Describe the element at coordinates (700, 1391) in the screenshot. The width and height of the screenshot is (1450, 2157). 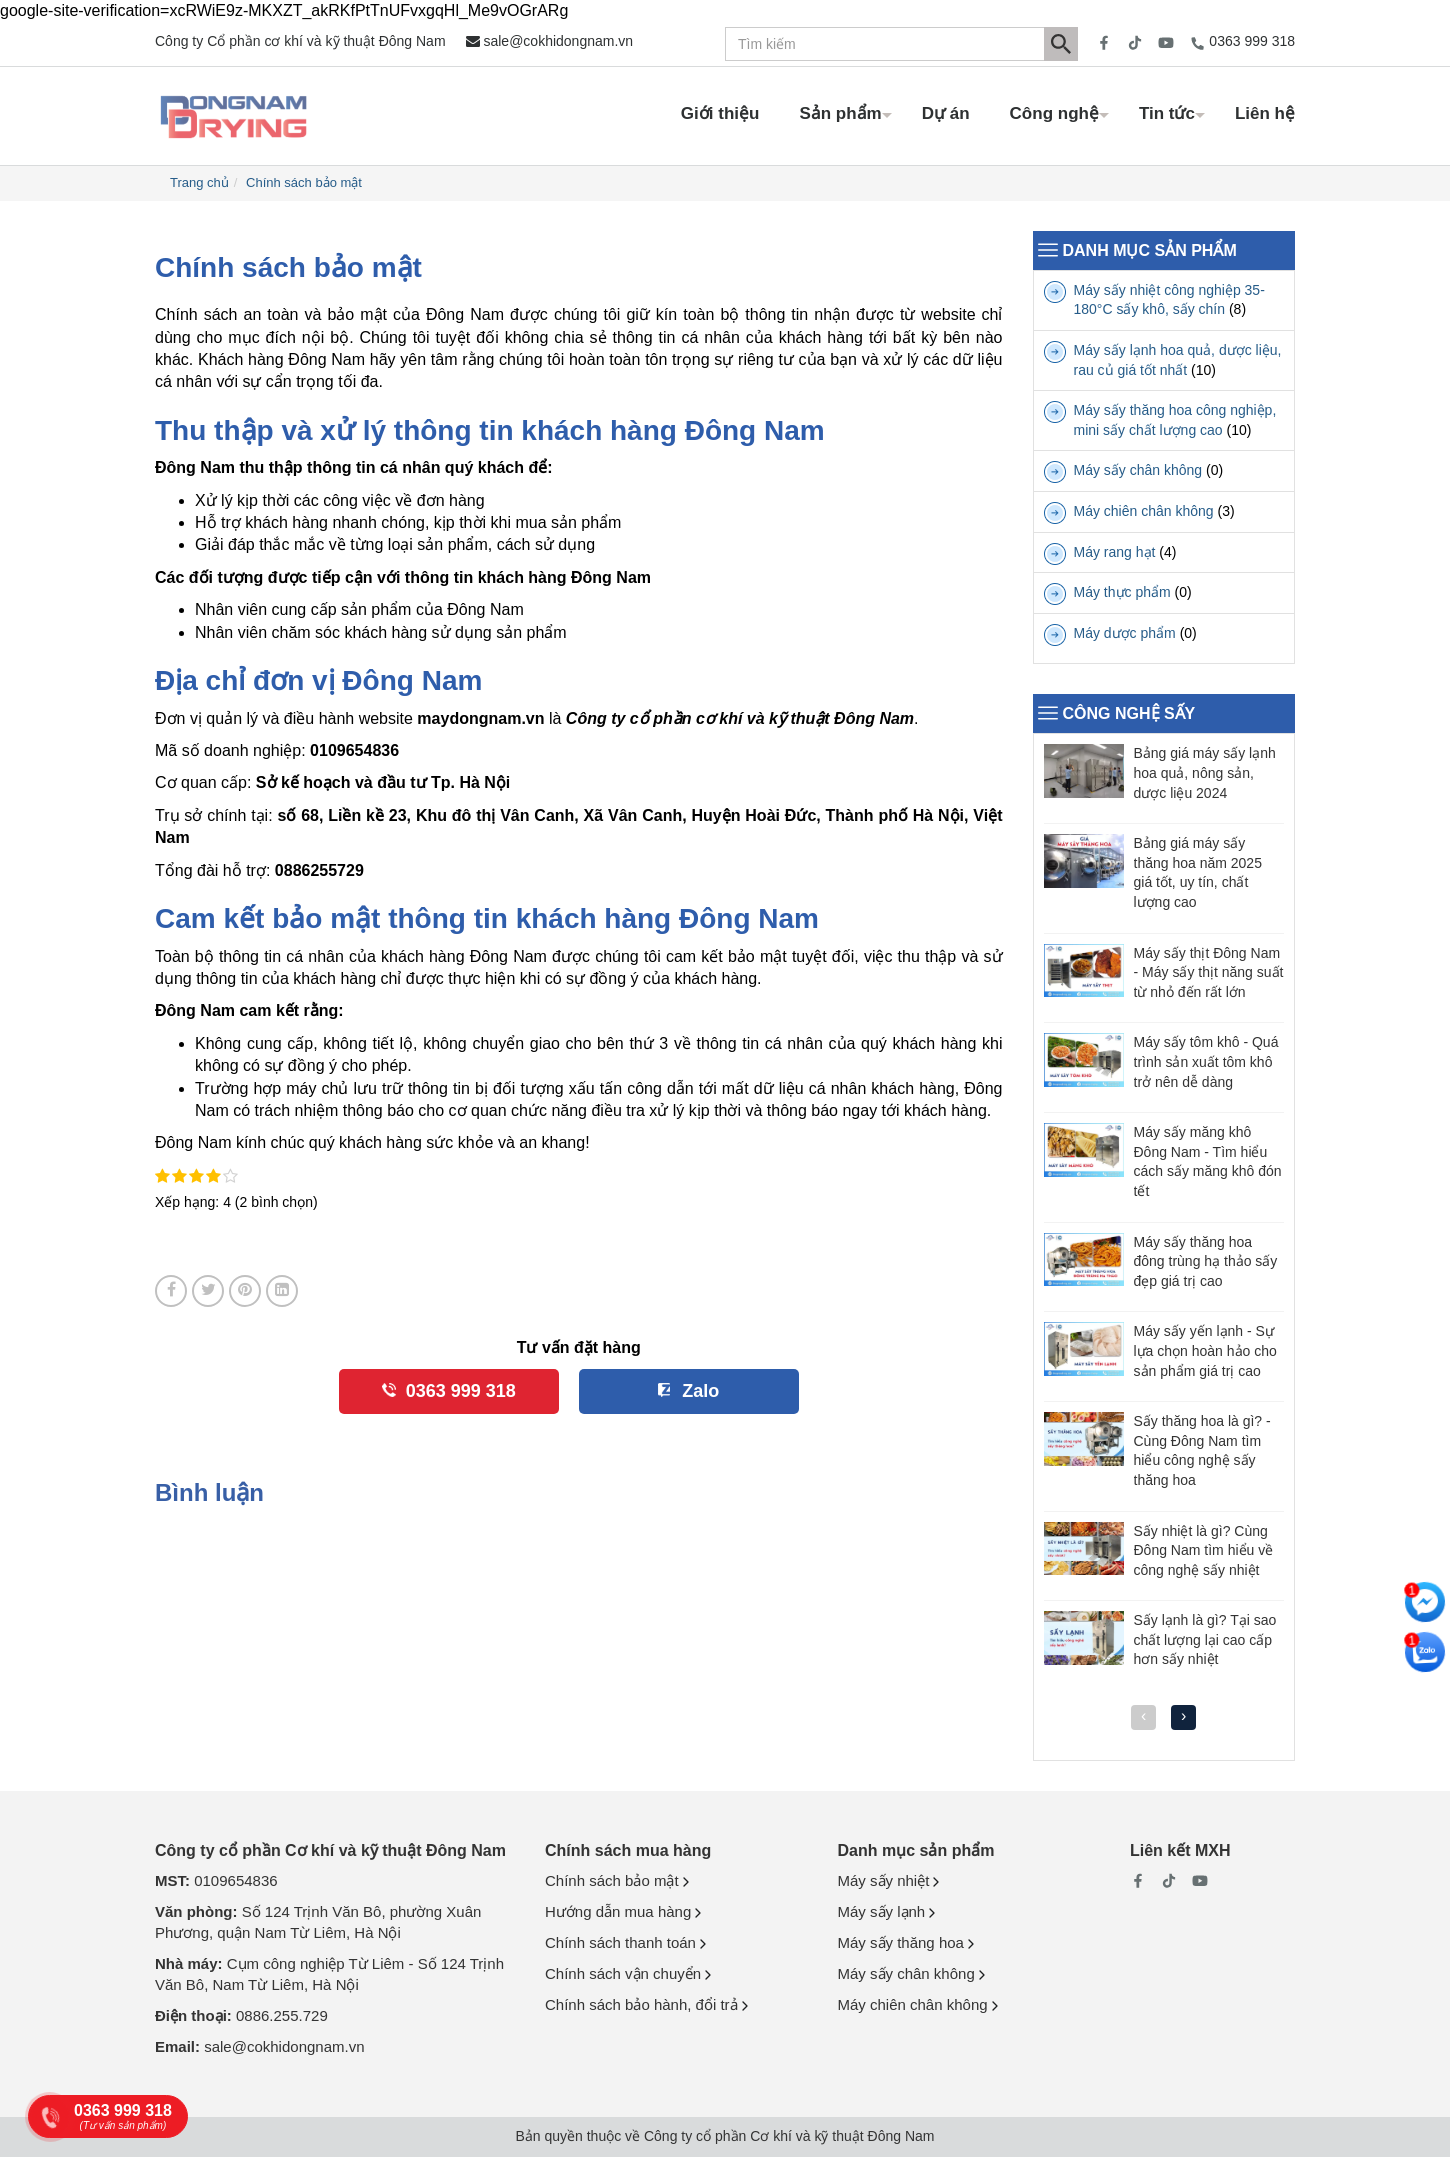
I see `Zalo` at that location.